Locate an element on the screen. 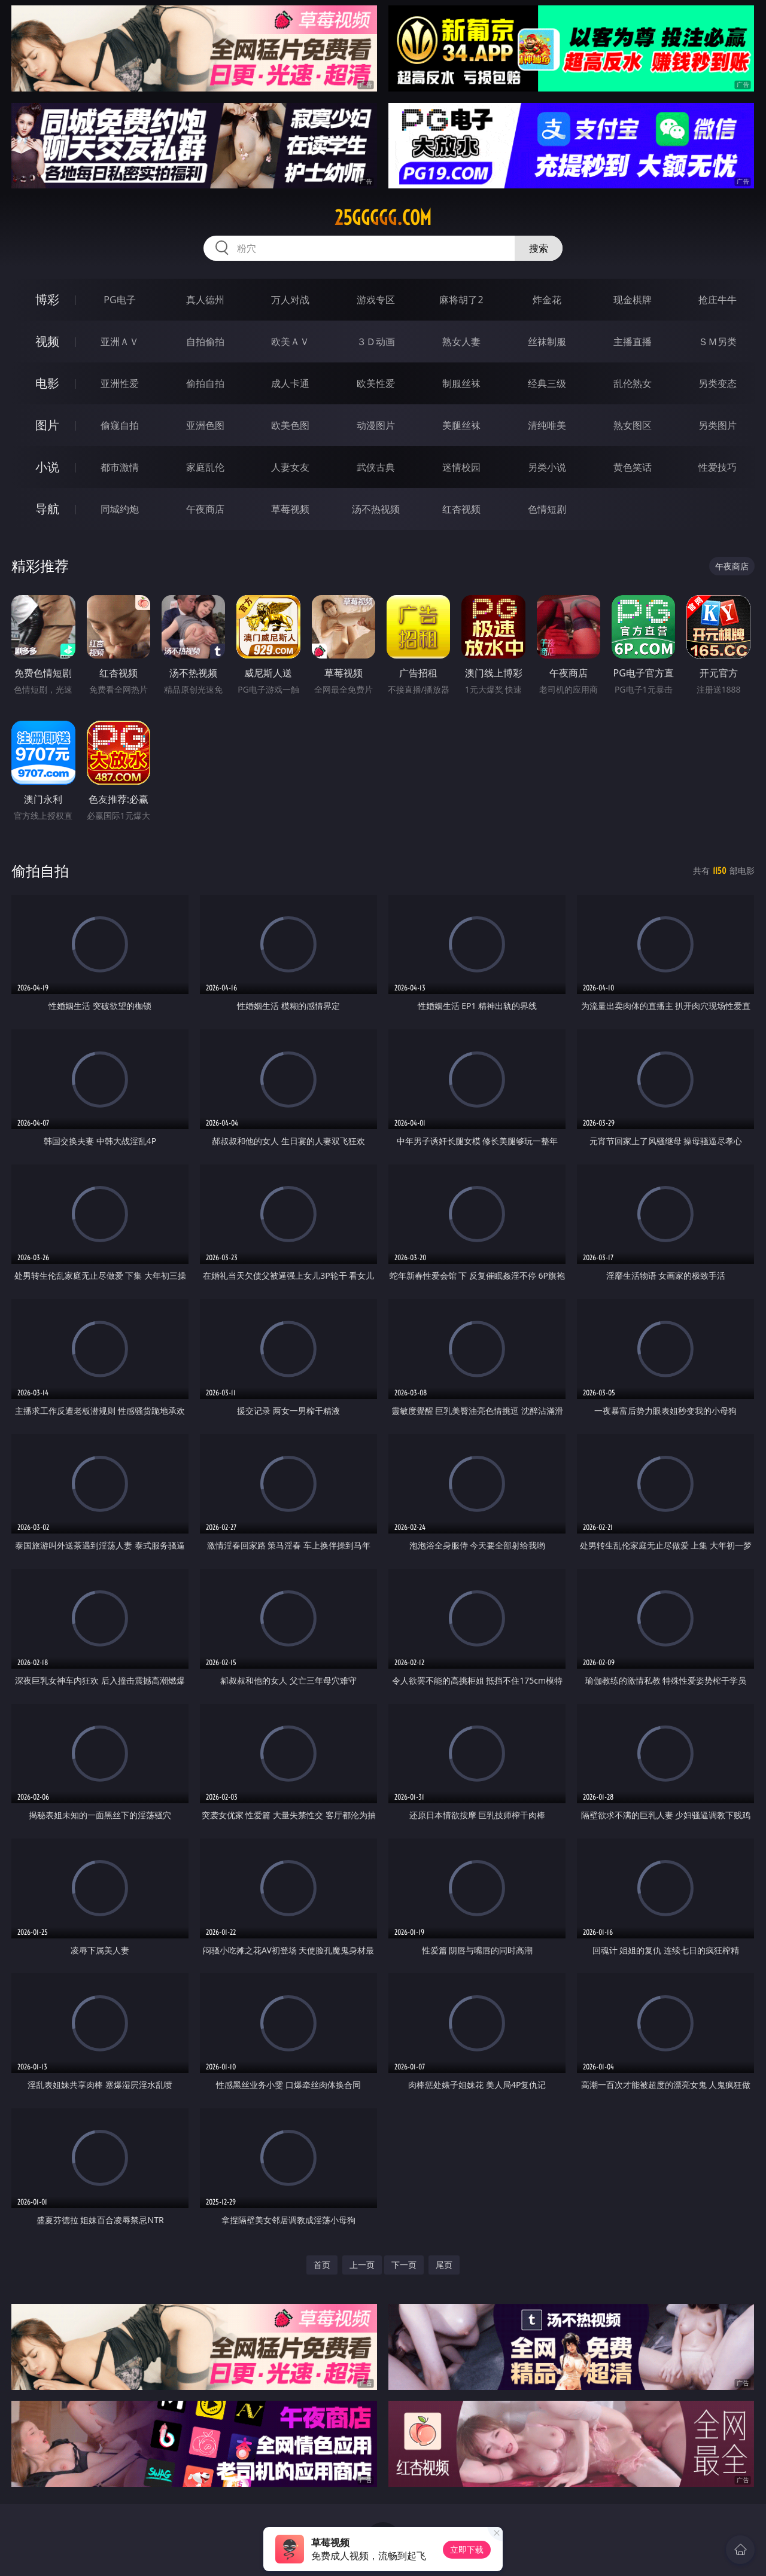  成人卡通 is located at coordinates (290, 383).